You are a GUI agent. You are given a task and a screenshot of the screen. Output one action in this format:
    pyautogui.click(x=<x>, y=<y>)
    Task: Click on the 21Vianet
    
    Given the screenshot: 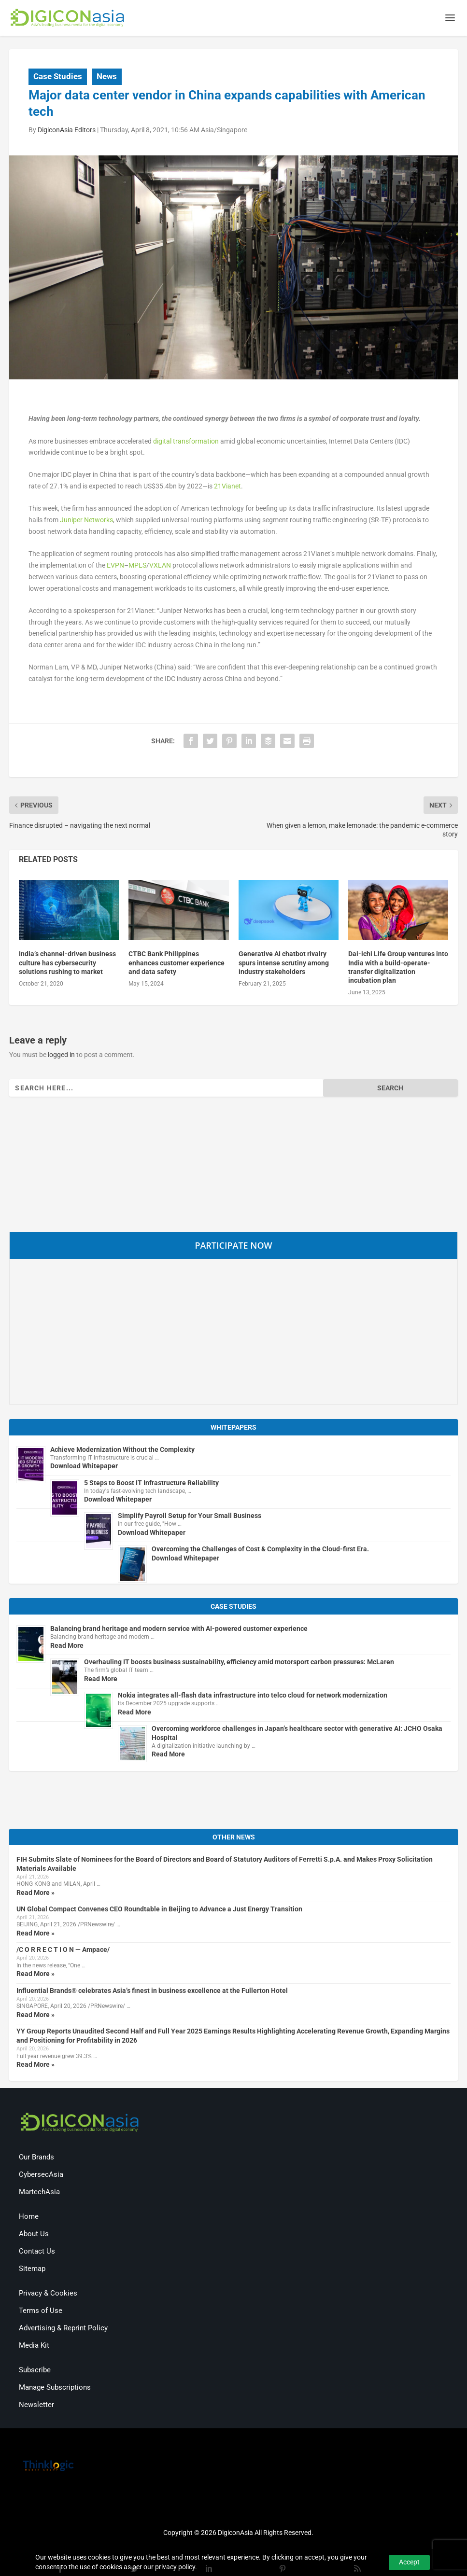 What is the action you would take?
    pyautogui.click(x=227, y=487)
    